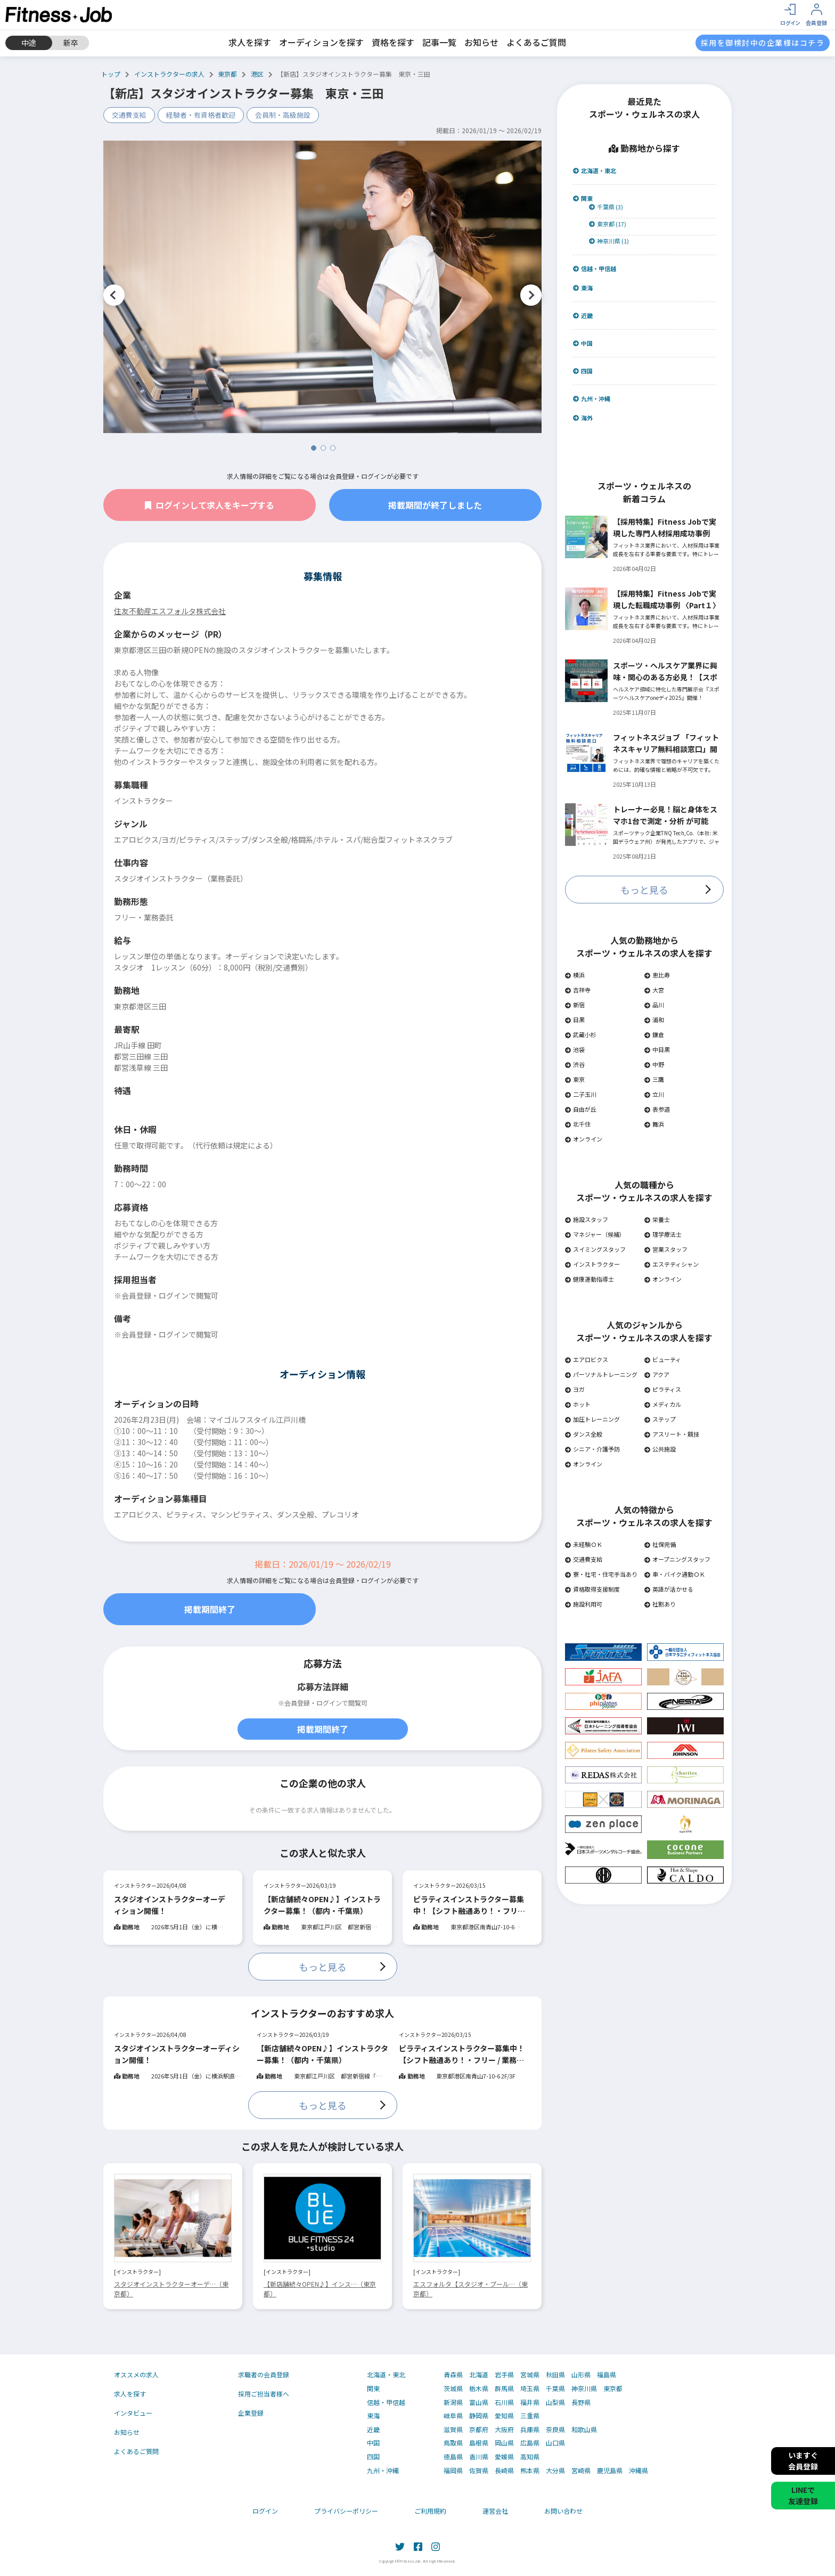 The image size is (835, 2576). Describe the element at coordinates (595, 1234) in the screenshot. I see `マネジャー（候補）` at that location.